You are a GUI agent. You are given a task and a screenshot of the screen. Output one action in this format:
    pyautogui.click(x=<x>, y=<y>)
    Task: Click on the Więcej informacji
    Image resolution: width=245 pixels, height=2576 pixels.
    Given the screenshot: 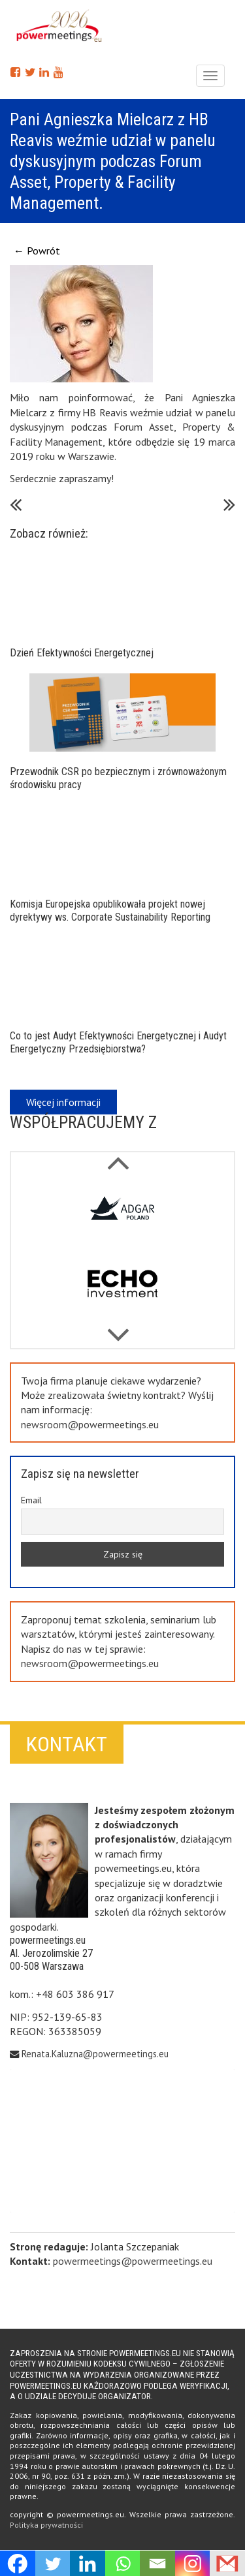 What is the action you would take?
    pyautogui.click(x=63, y=1102)
    